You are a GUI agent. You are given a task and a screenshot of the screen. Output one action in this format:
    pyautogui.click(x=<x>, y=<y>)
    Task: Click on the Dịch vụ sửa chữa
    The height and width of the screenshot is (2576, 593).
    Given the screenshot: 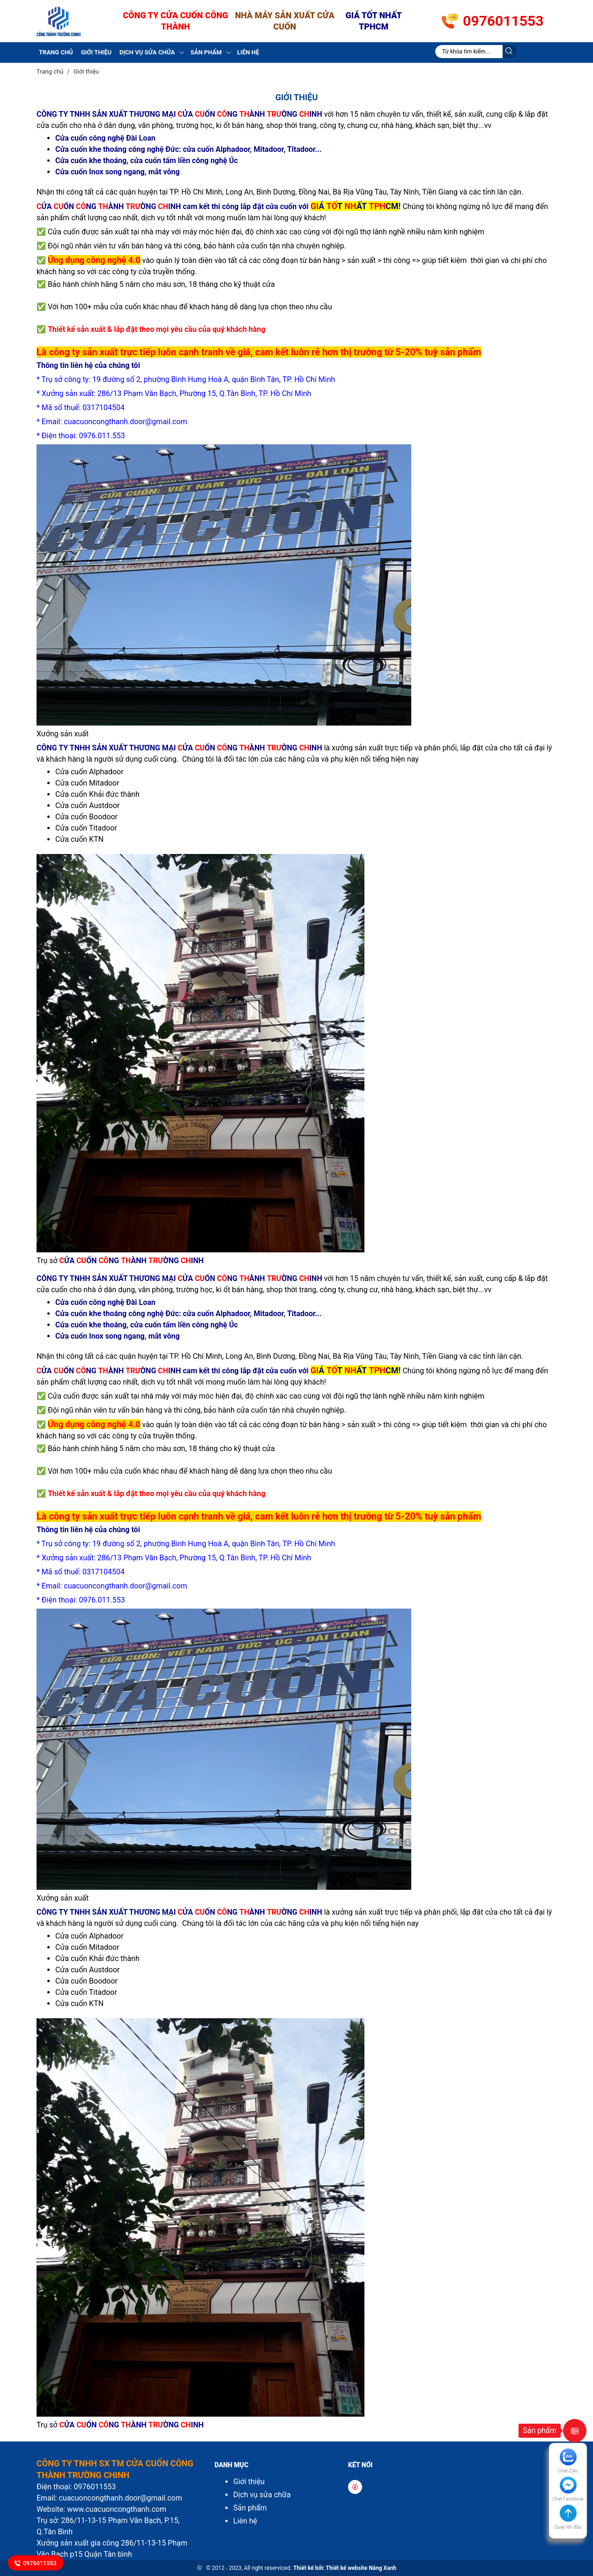 What is the action you would take?
    pyautogui.click(x=147, y=52)
    